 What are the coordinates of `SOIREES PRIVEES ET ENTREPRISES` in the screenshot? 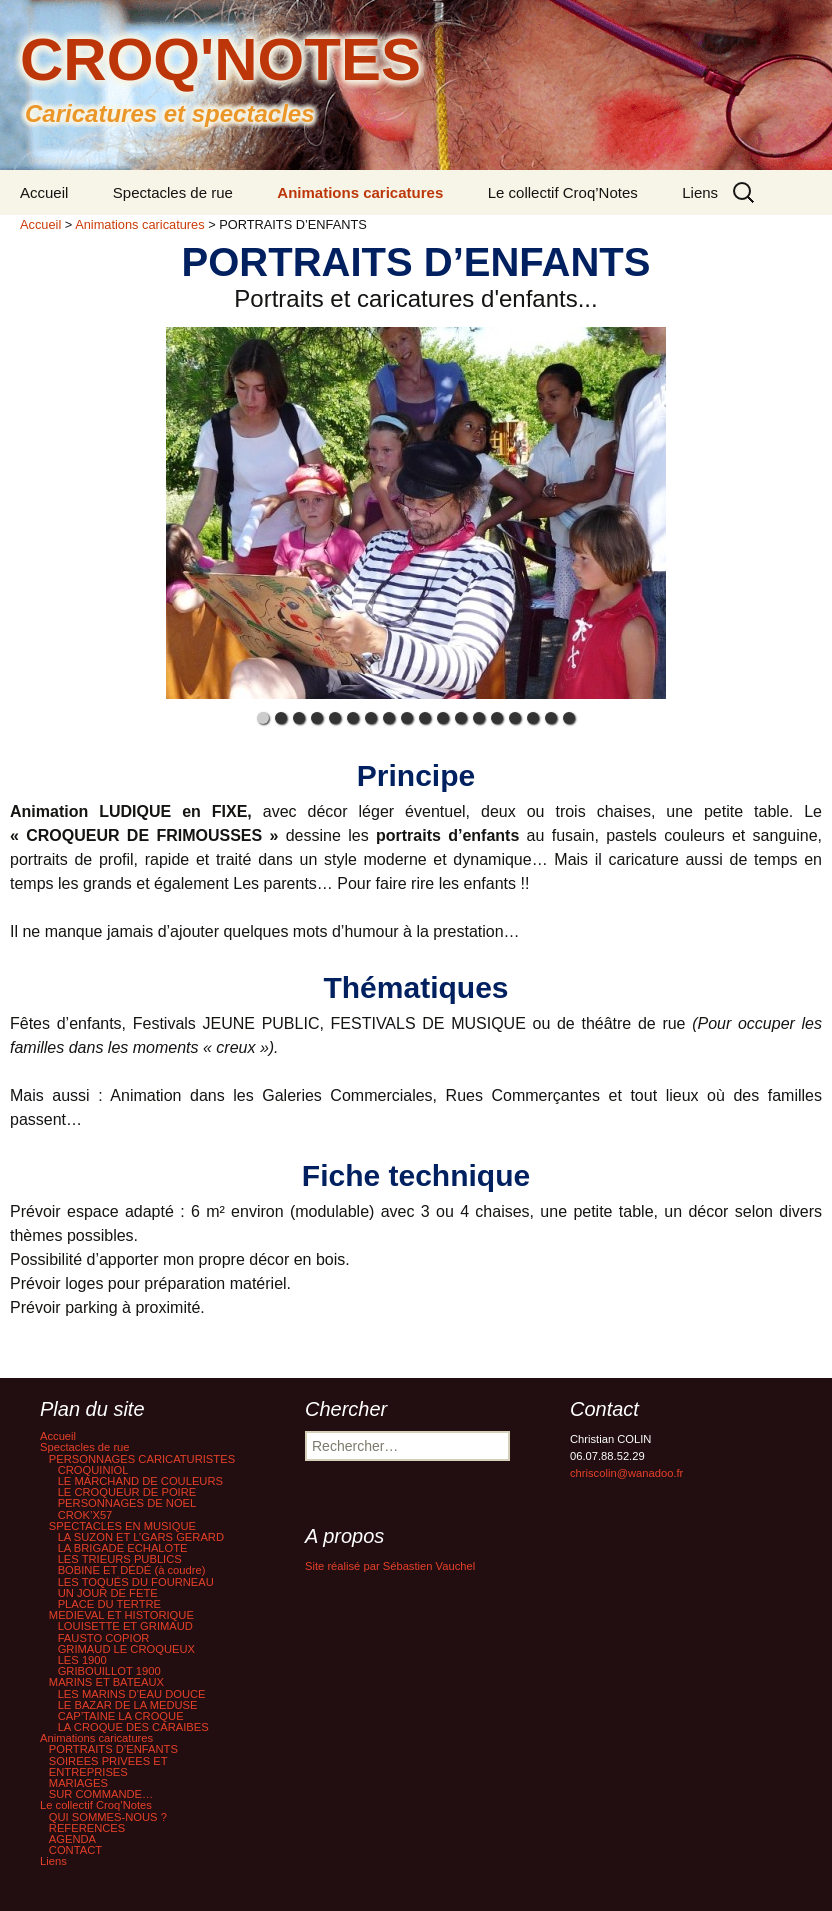 It's located at (108, 1766).